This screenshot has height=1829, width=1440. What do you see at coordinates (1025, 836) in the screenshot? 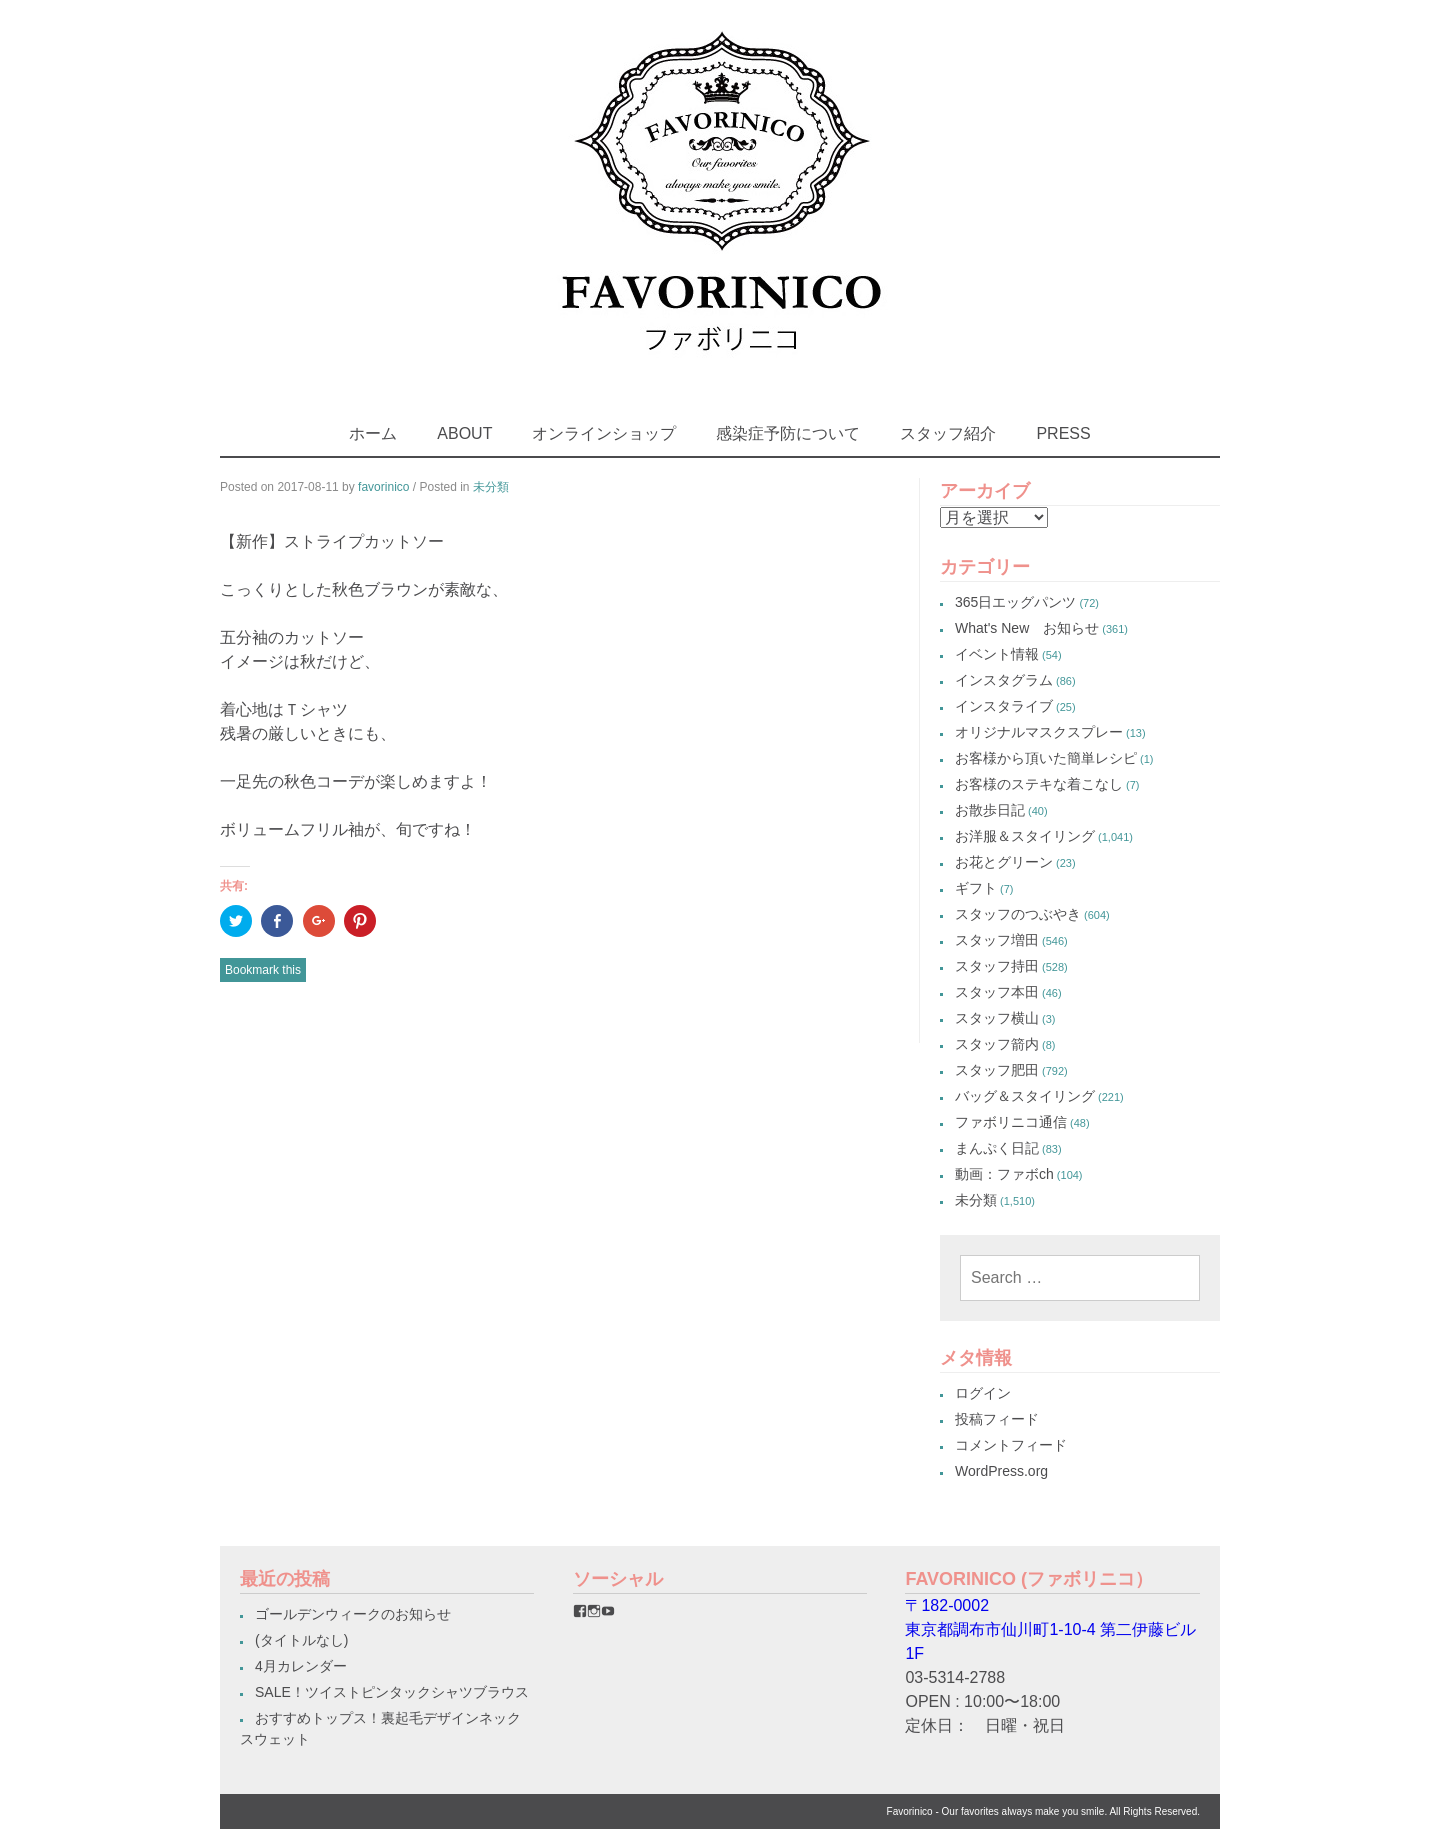
I see `お洋服＆スタイリング` at bounding box center [1025, 836].